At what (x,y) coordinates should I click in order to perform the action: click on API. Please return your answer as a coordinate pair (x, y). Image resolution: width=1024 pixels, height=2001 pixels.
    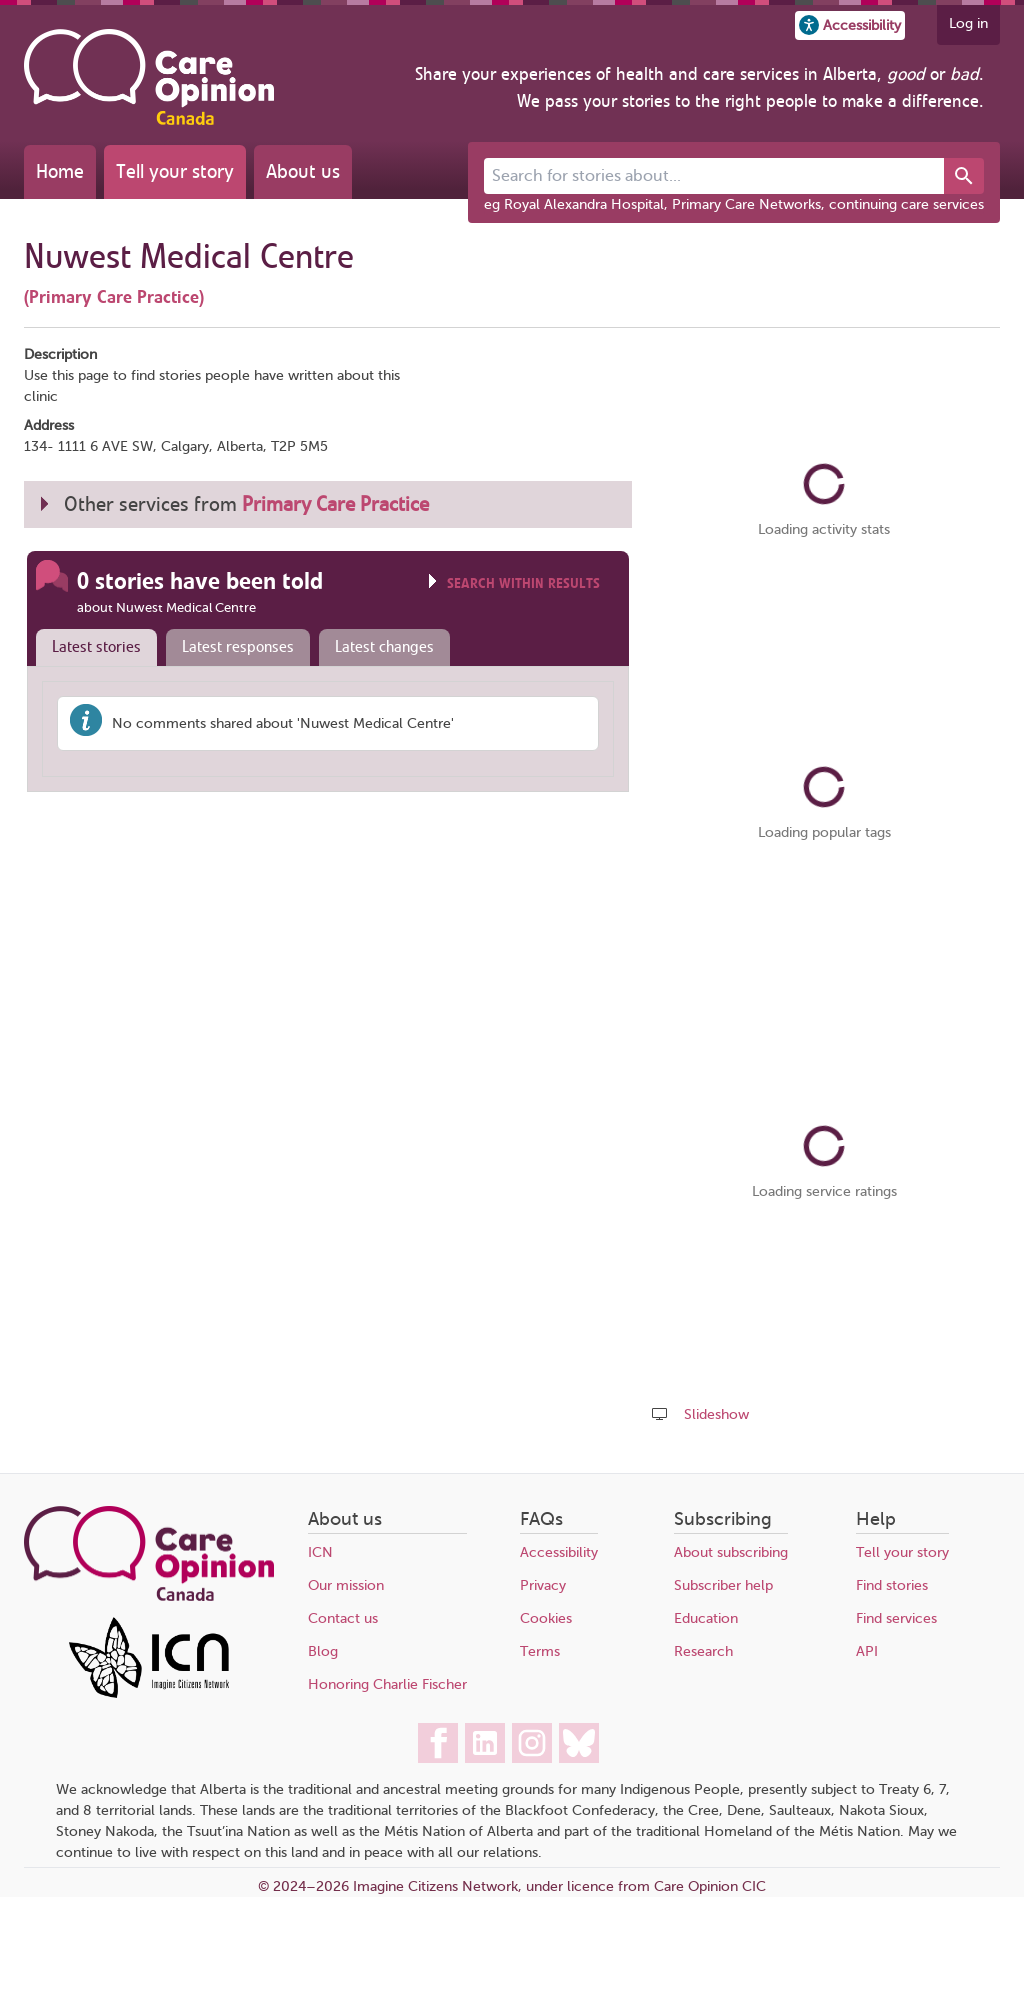
    Looking at the image, I should click on (867, 1651).